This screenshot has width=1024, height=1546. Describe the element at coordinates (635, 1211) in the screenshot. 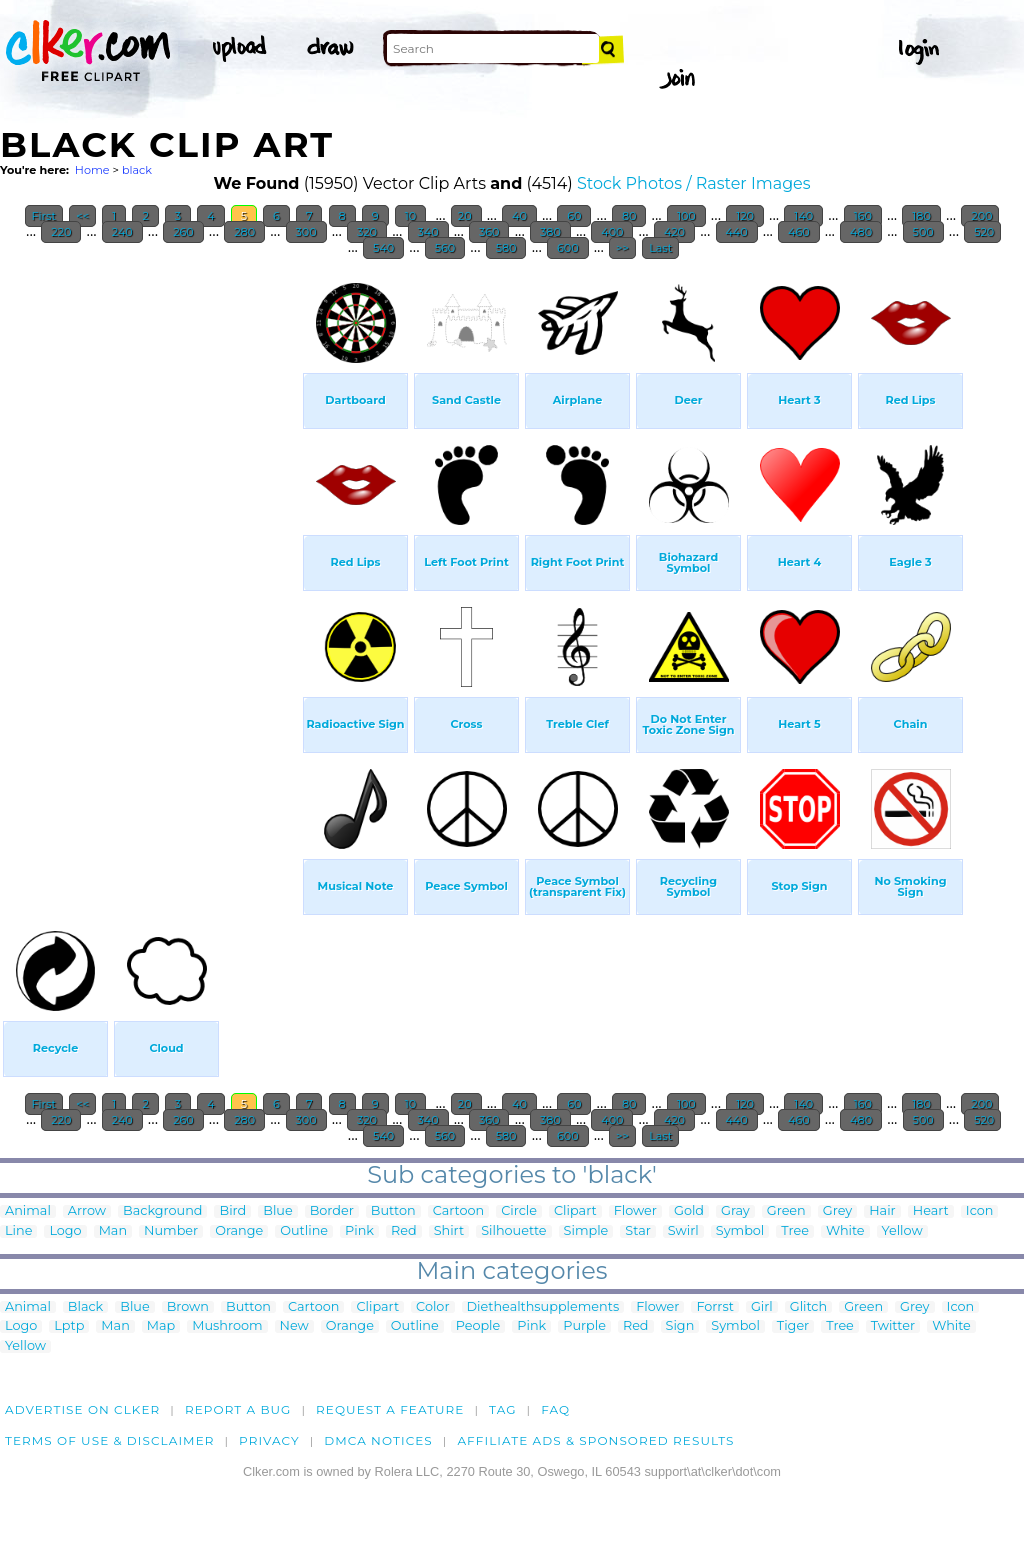

I see `Flower` at that location.